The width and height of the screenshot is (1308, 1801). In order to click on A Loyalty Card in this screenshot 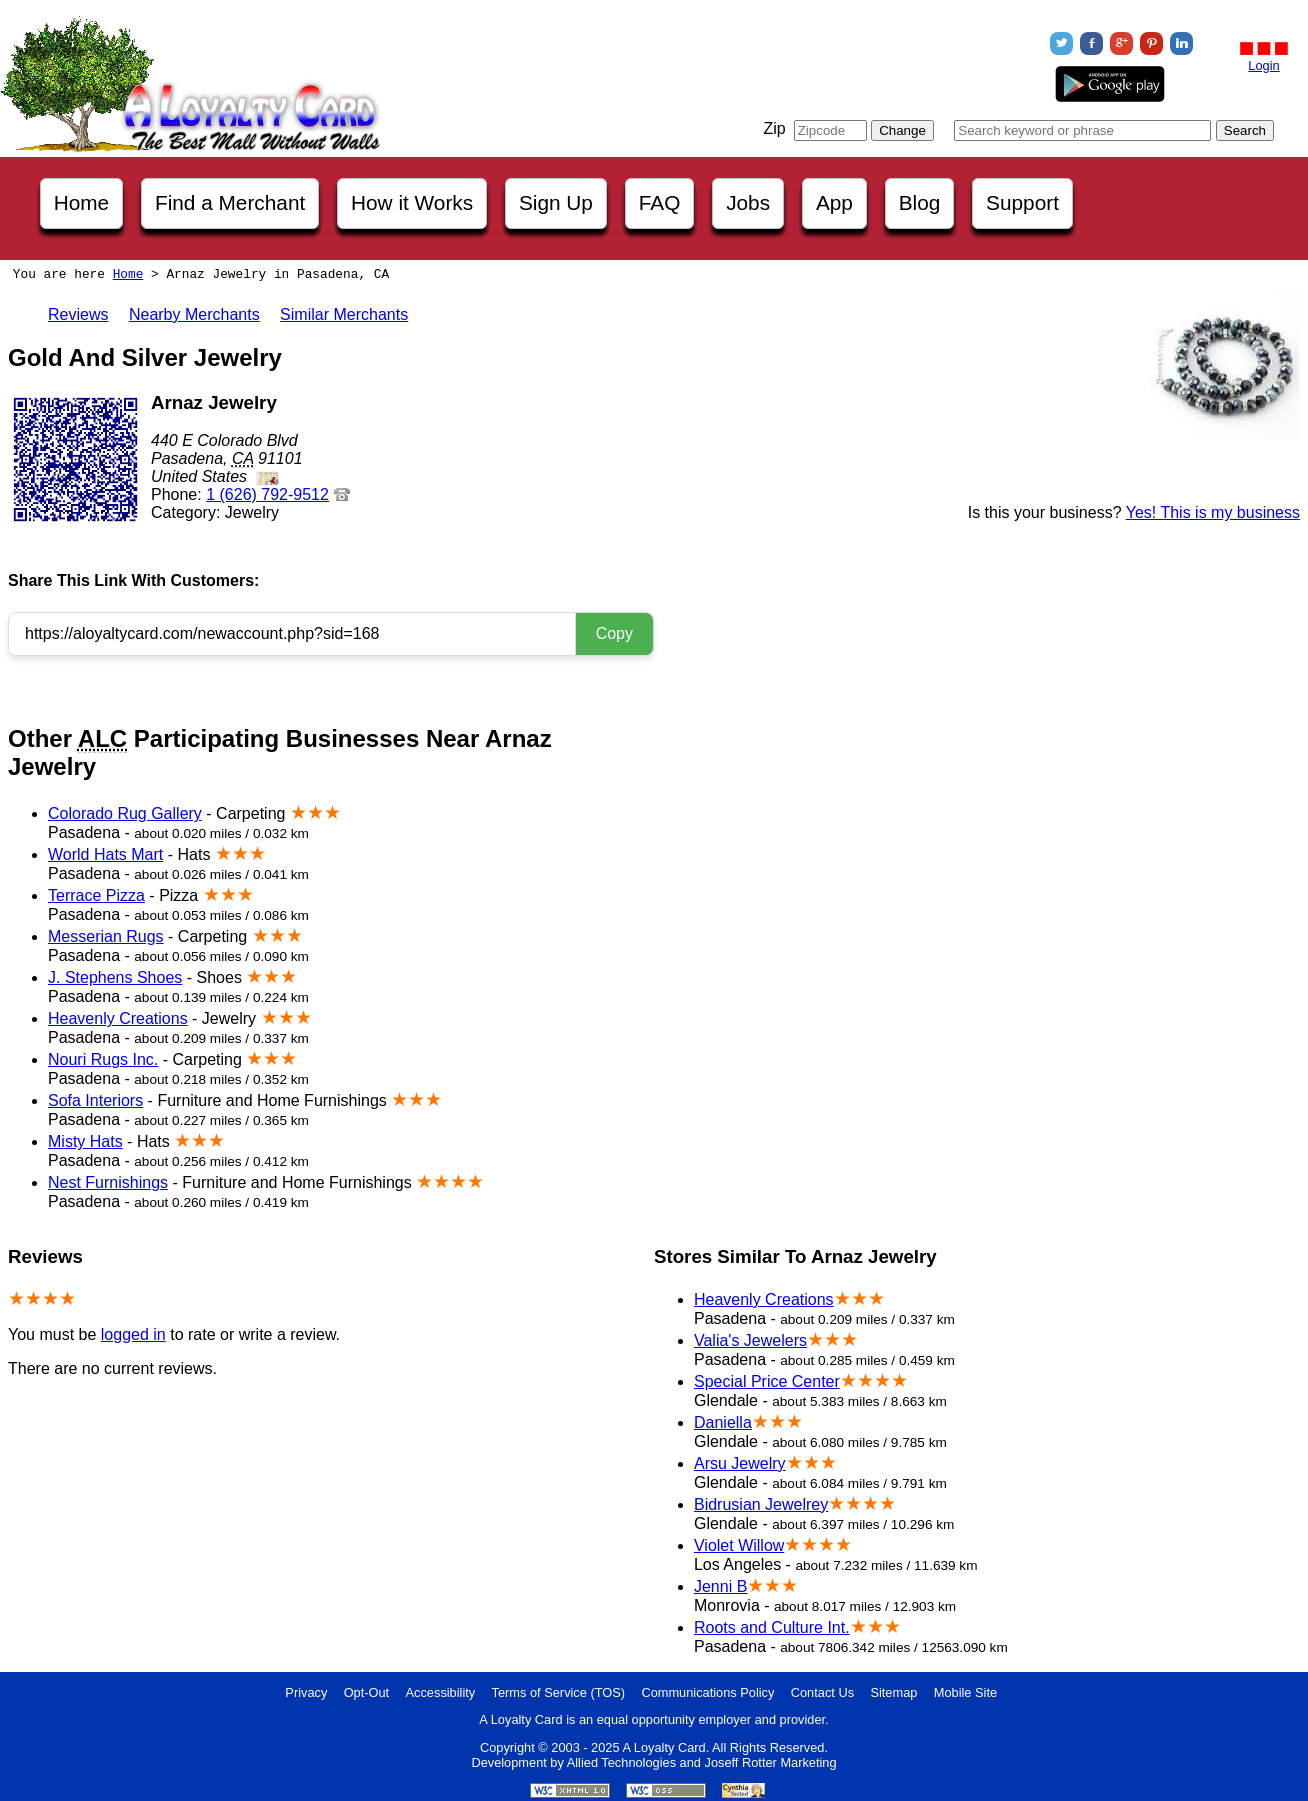, I will do `click(663, 1747)`.